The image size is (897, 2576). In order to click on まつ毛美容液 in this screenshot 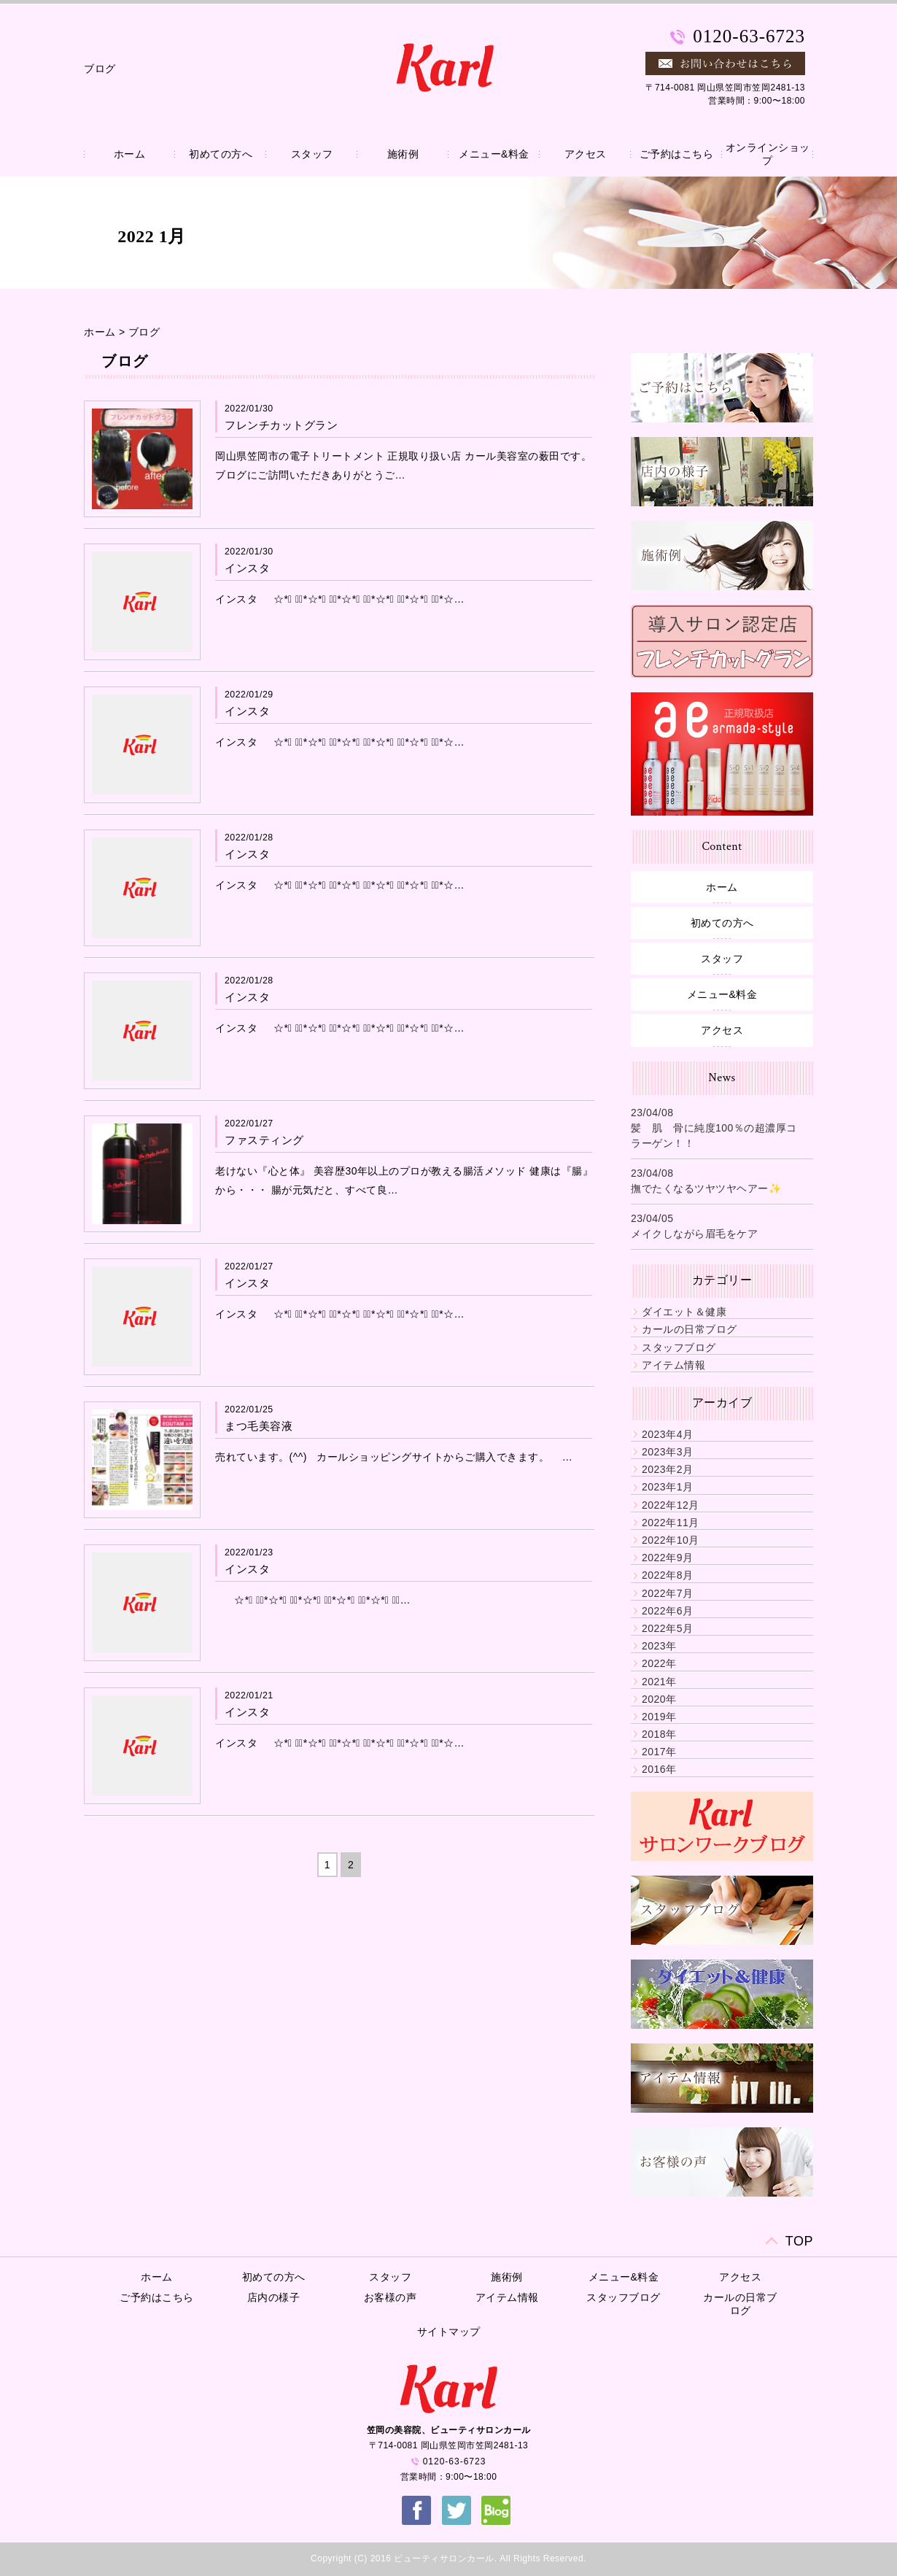, I will do `click(258, 1426)`.